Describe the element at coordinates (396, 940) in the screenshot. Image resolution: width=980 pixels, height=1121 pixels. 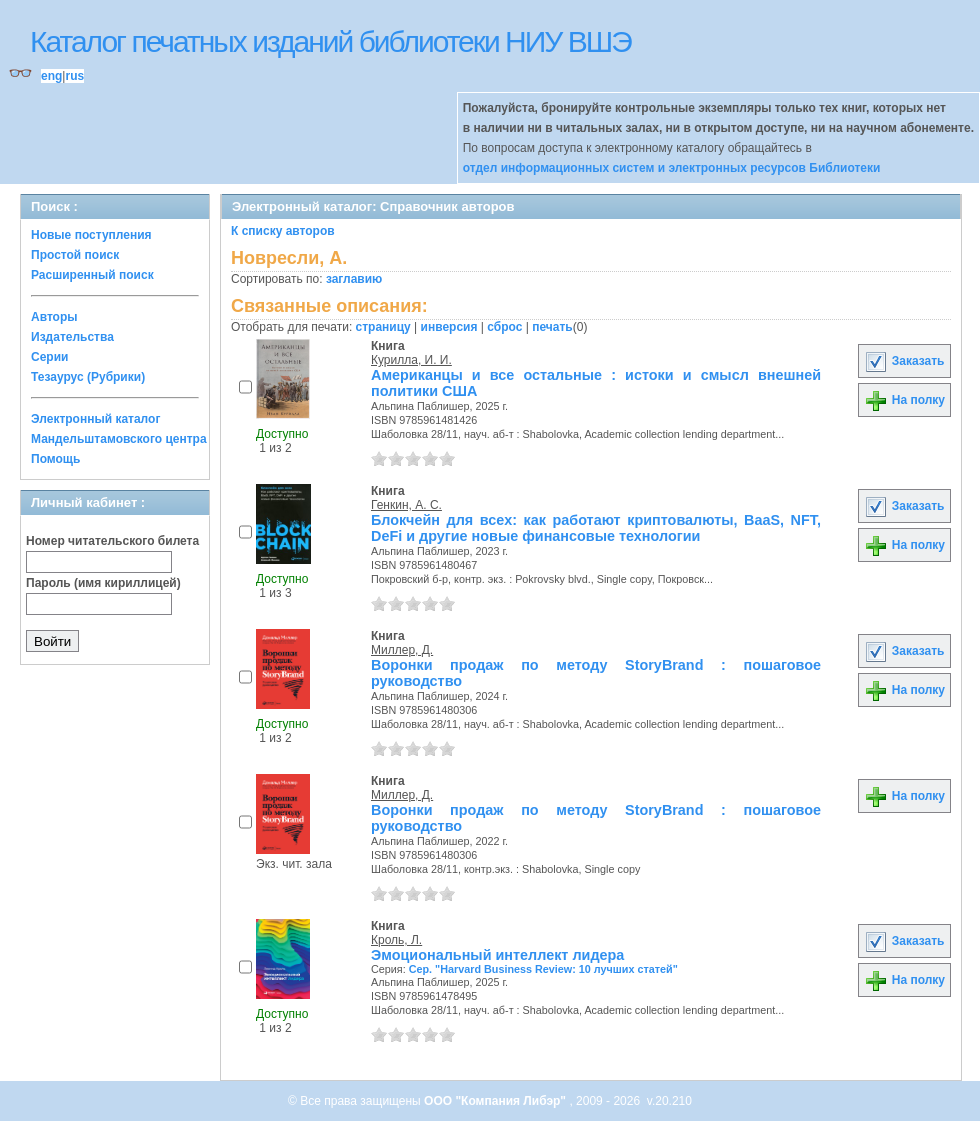
I see `Кроль, Л.` at that location.